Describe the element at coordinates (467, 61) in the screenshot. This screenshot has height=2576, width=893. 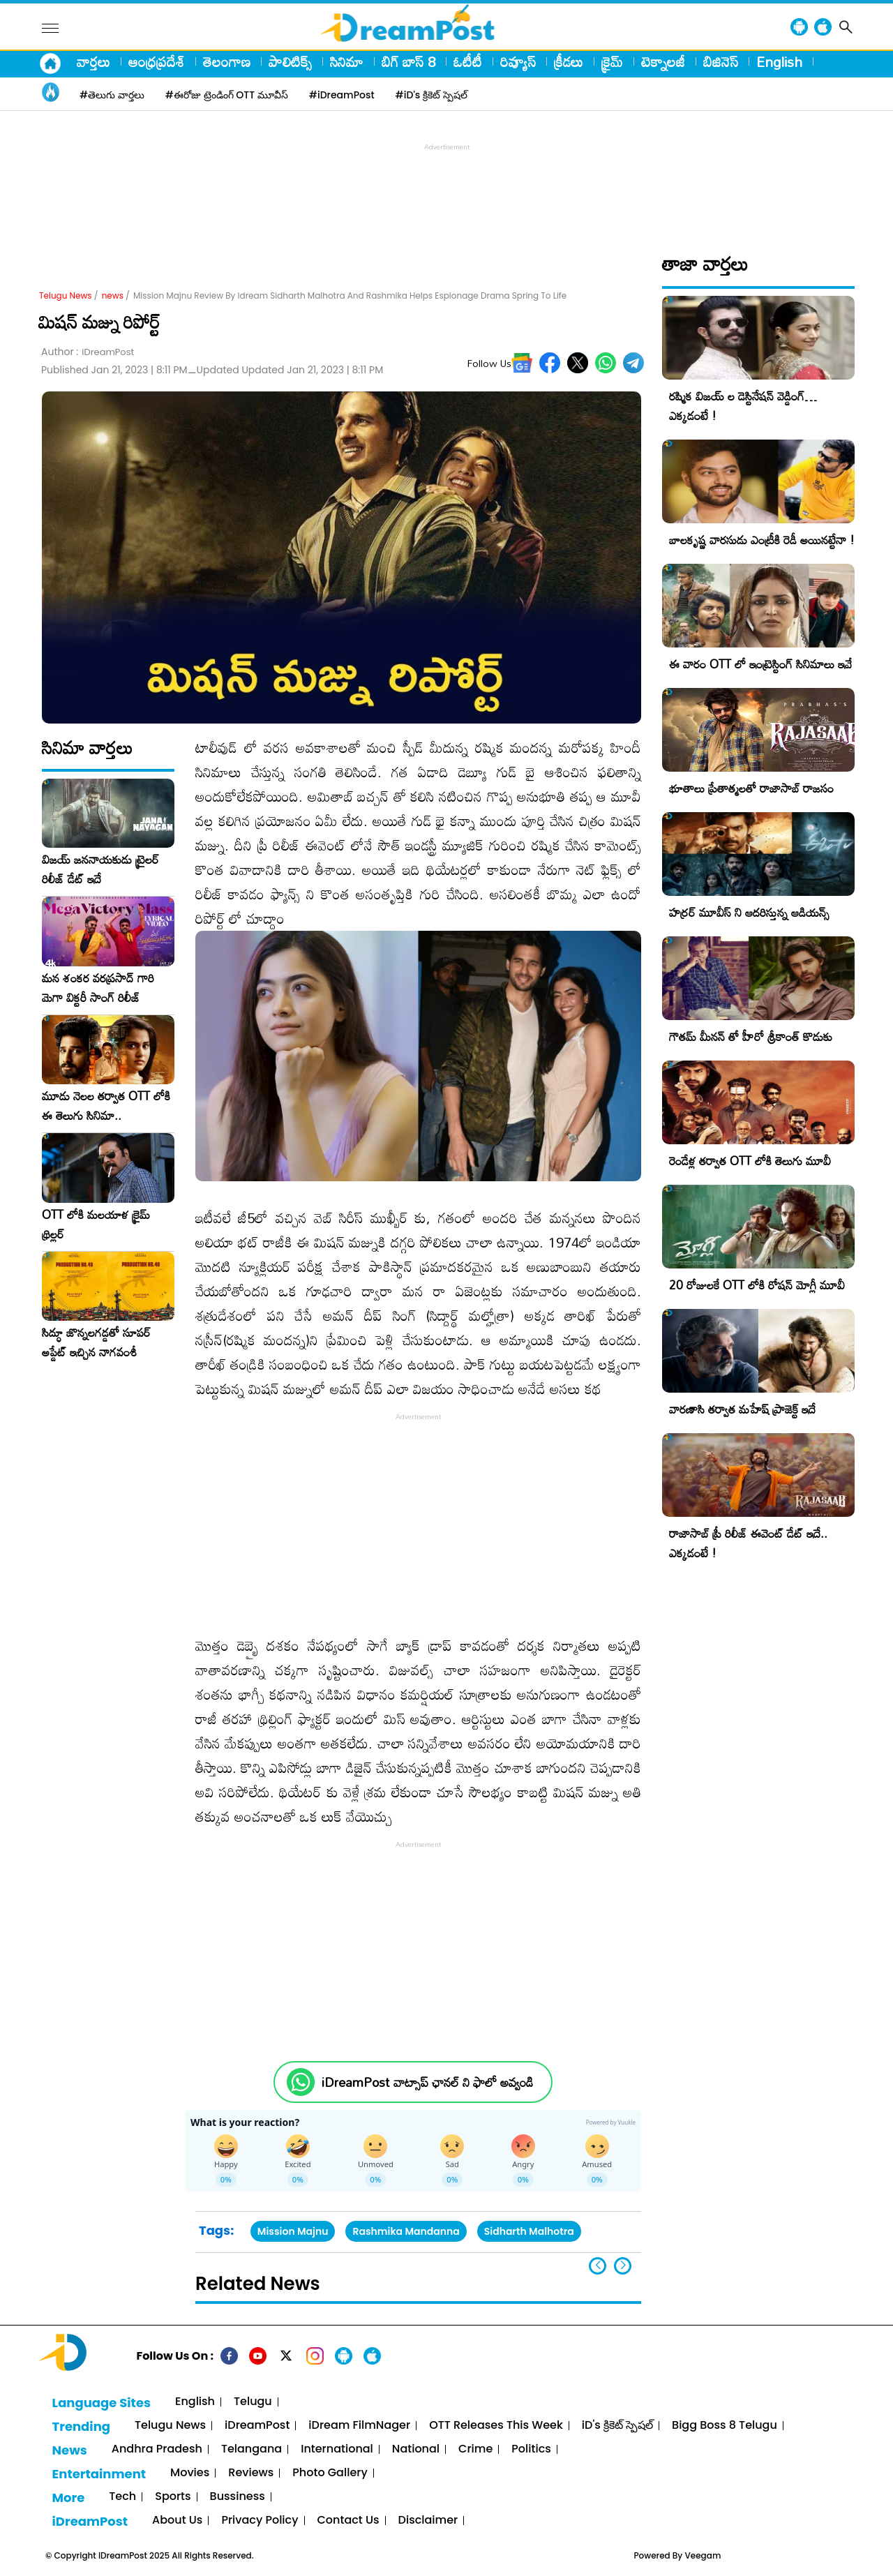
I see `ఓటీటీ` at that location.